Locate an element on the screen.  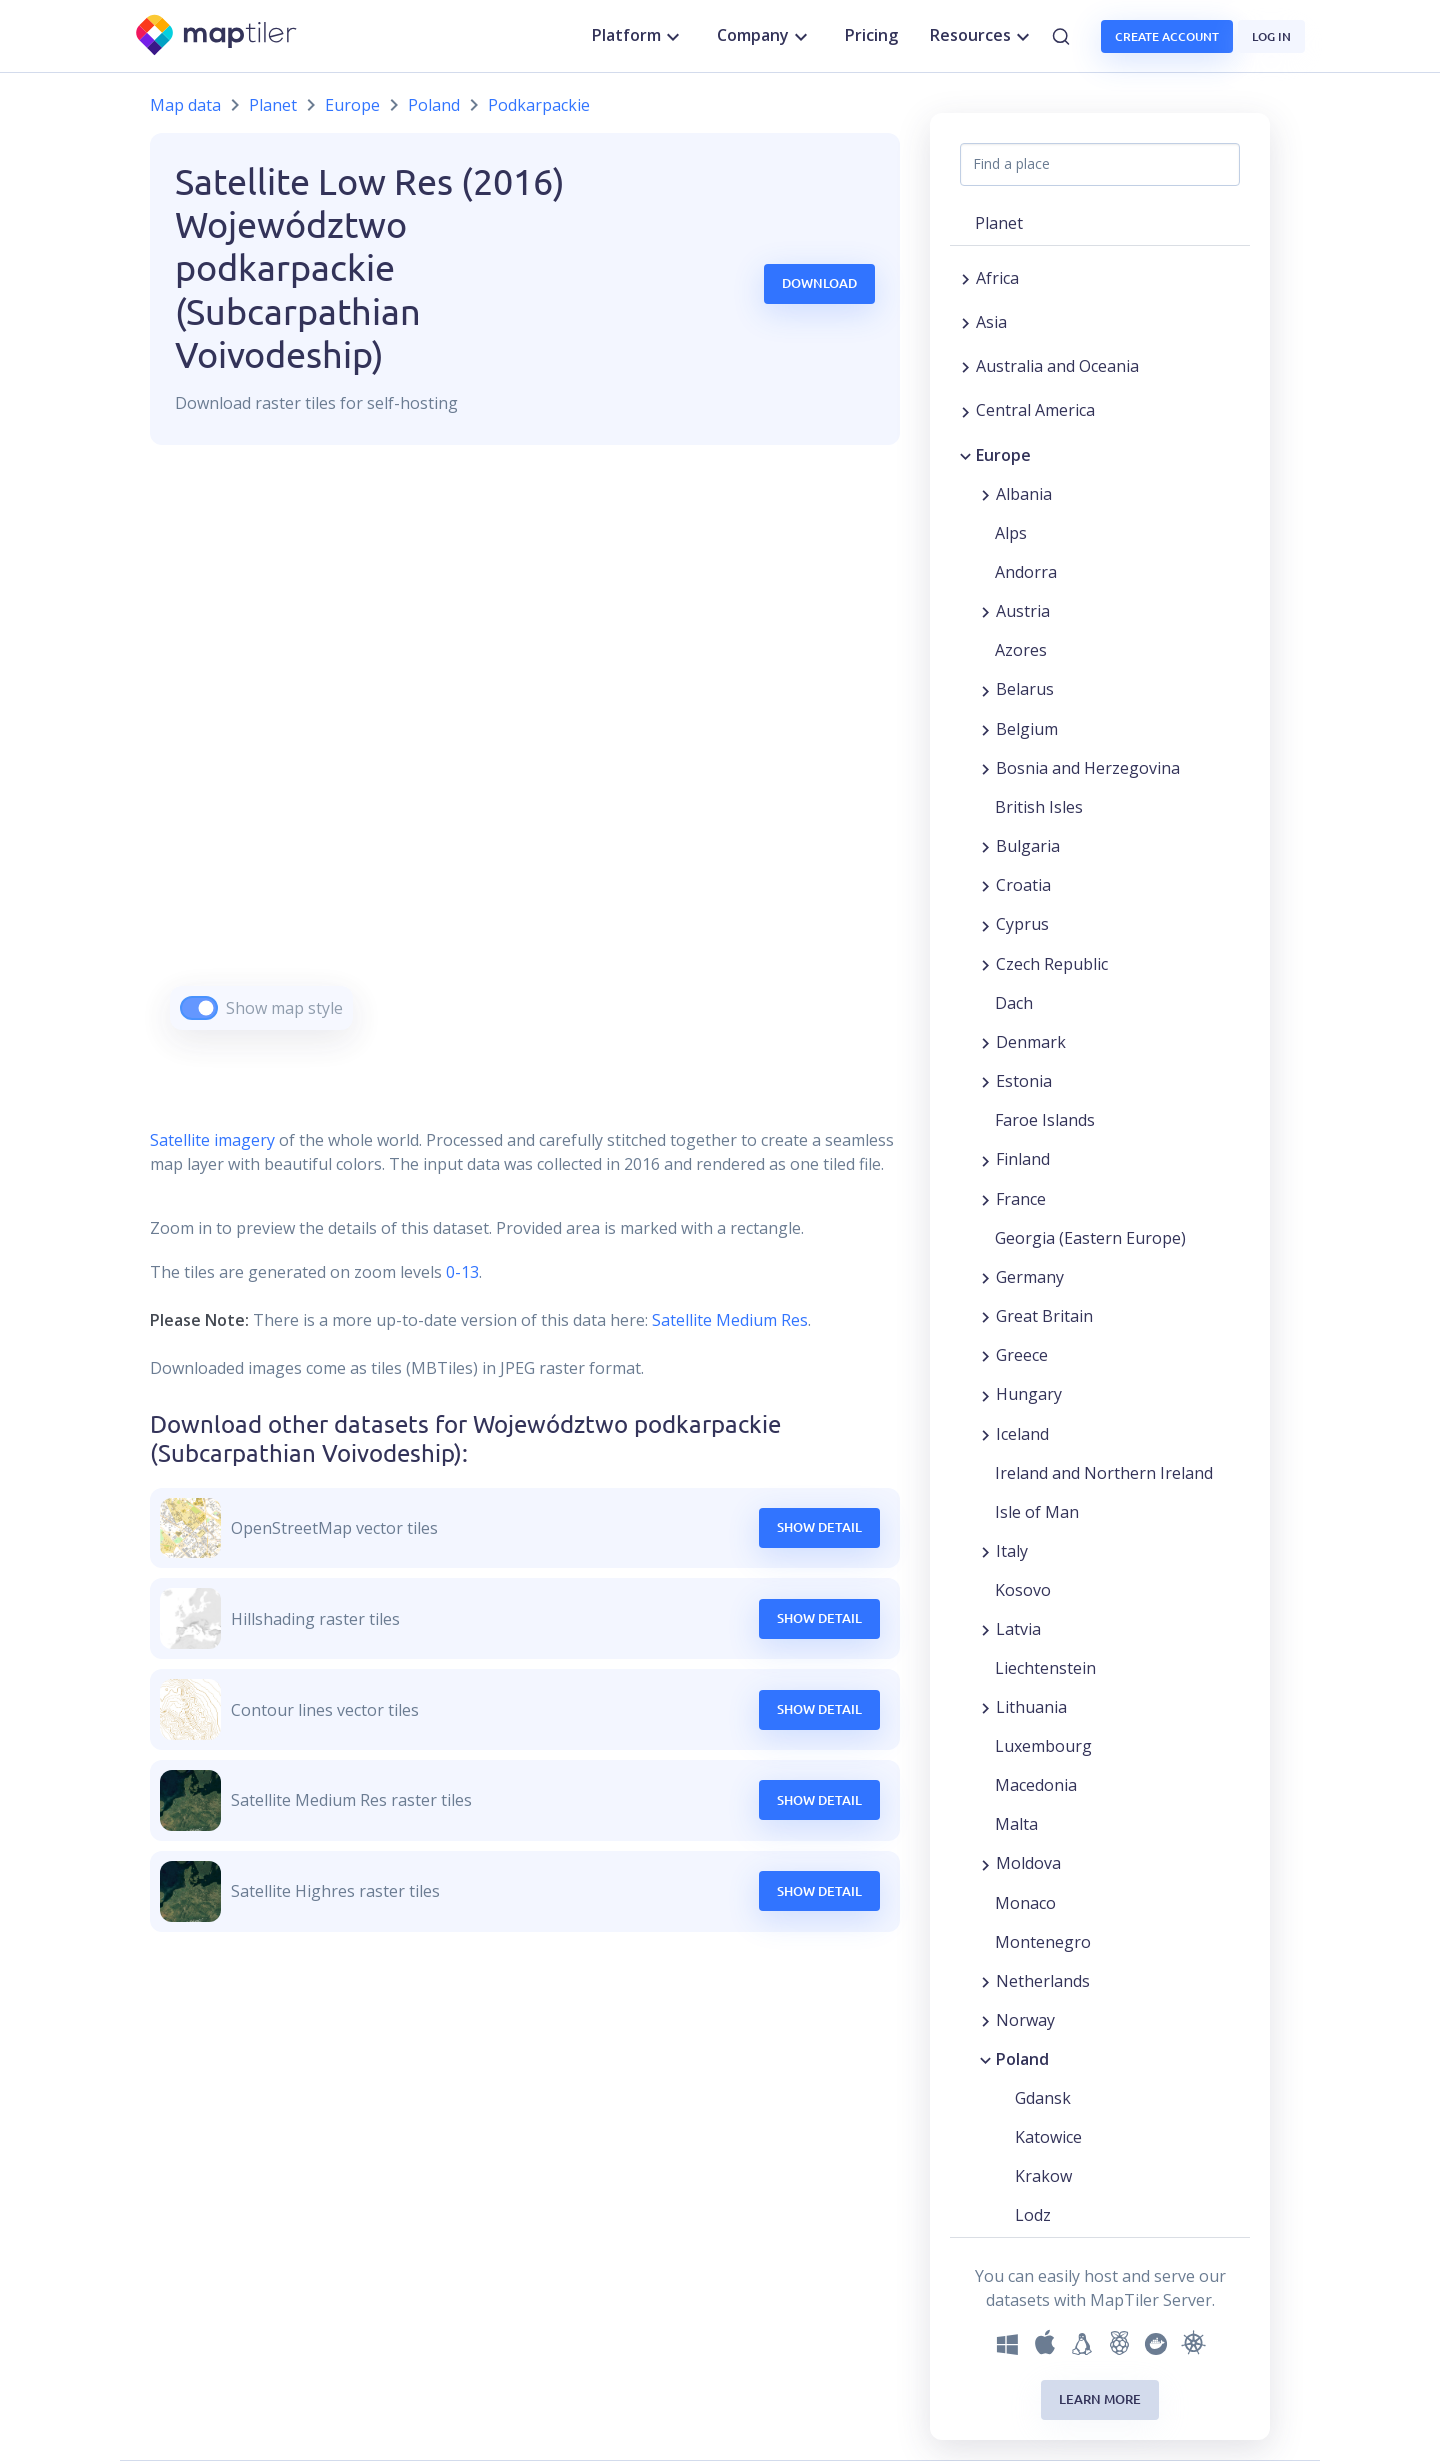
Krakow [button] is located at coordinates (1043, 2176).